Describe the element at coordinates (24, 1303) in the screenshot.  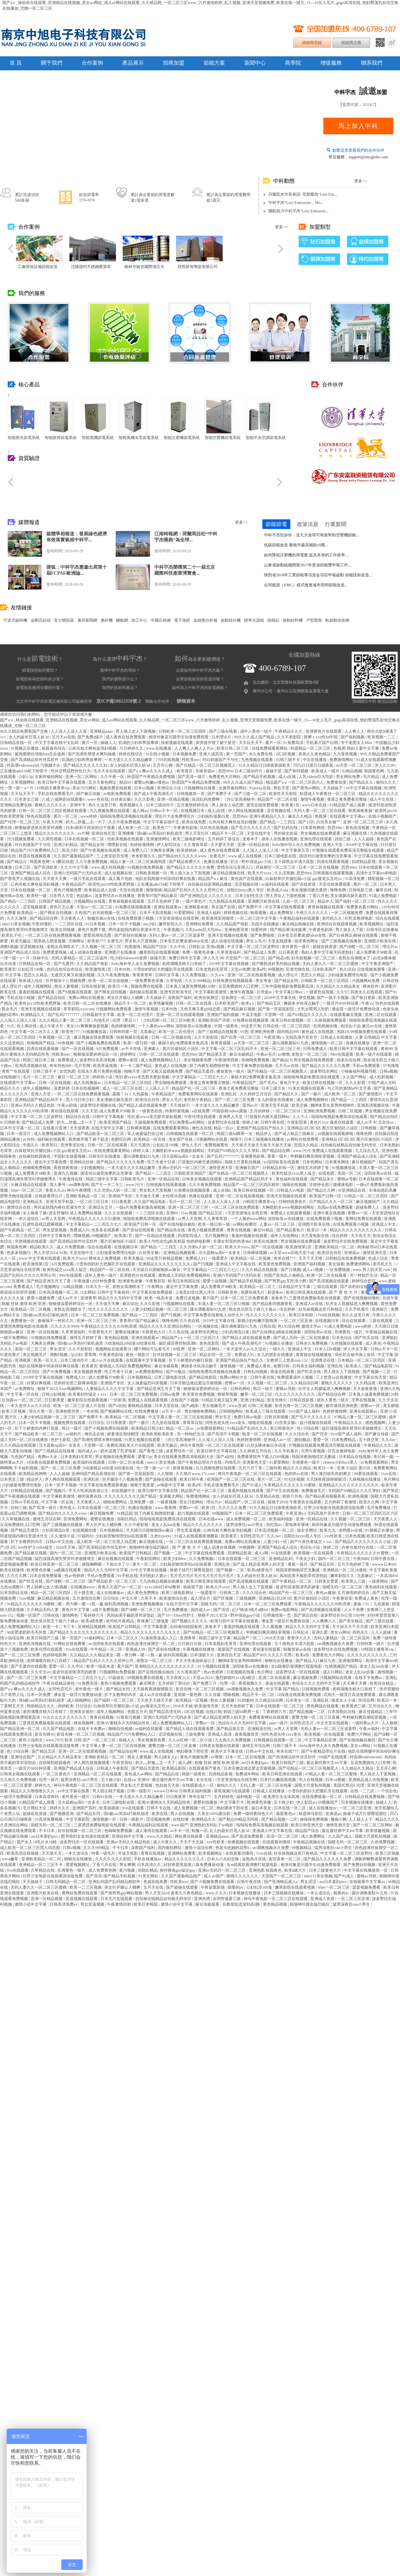
I see `制服 丝袜 激情 欧洲 亚洲` at that location.